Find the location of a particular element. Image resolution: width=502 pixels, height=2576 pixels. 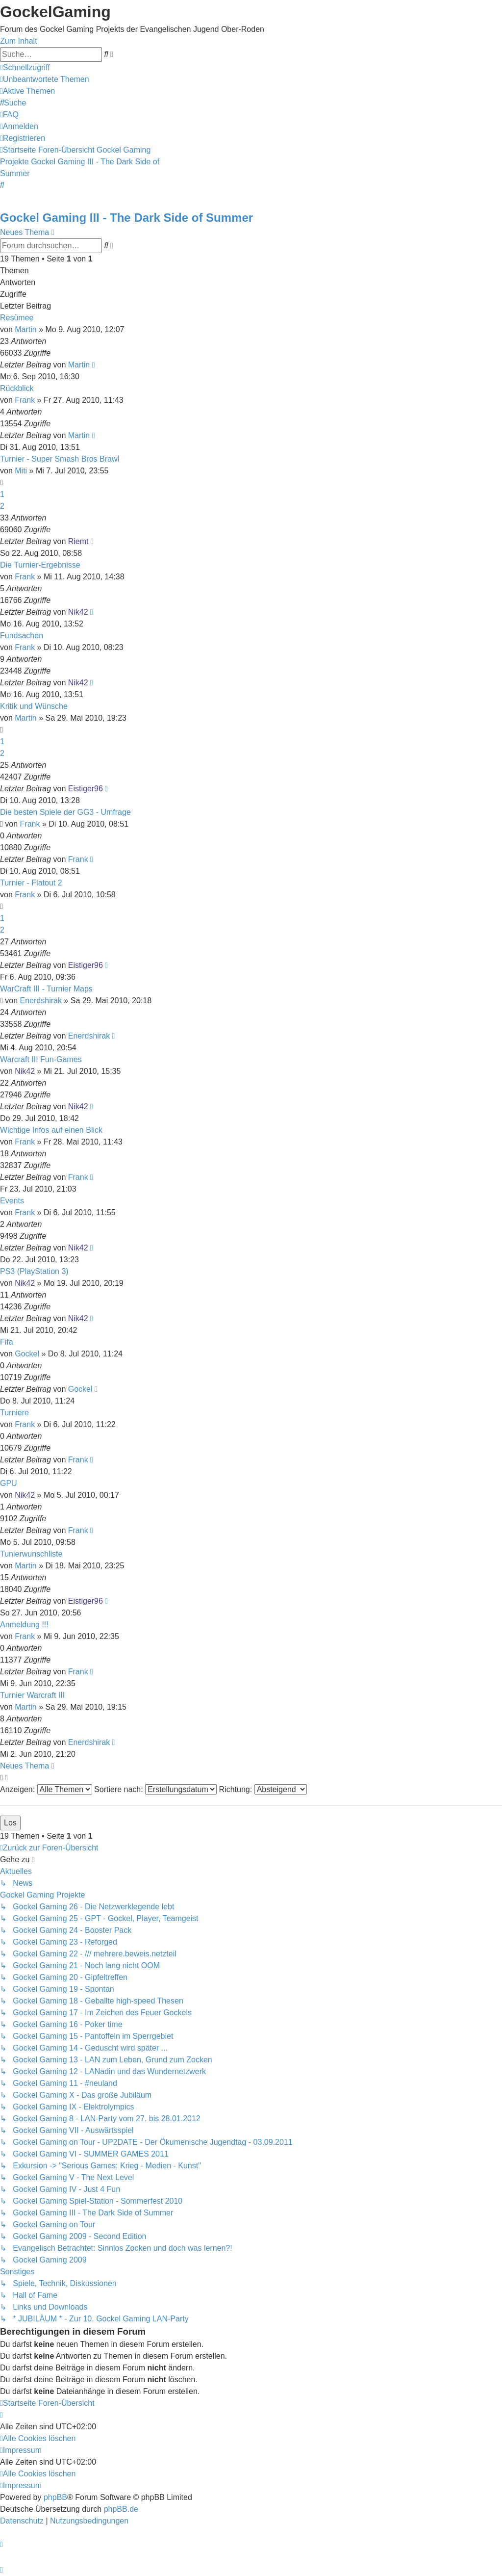

Martin is located at coordinates (25, 329).